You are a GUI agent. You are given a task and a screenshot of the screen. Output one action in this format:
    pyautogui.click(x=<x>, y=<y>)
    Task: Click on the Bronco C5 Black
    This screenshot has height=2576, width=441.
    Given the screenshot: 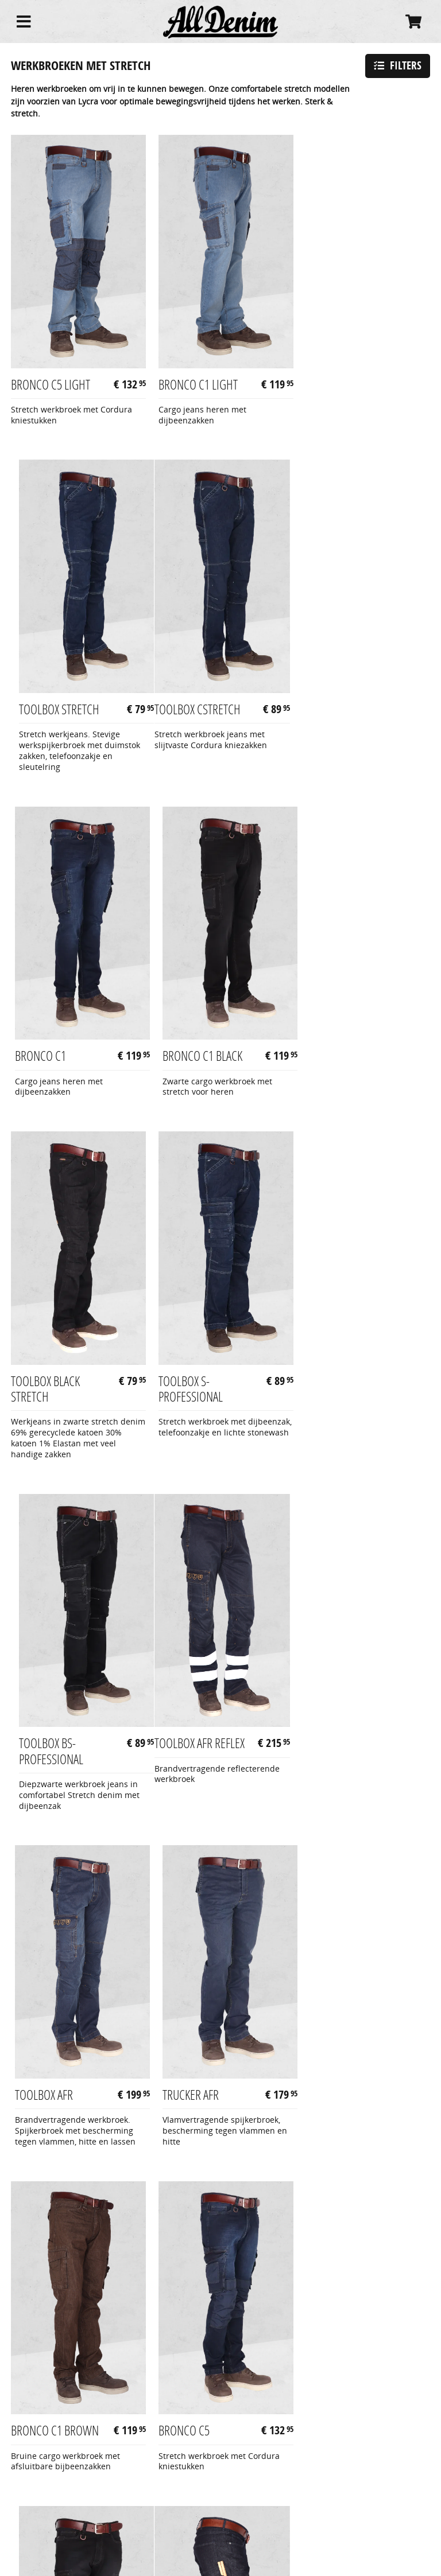 What is the action you would take?
    pyautogui.click(x=338, y=1718)
    